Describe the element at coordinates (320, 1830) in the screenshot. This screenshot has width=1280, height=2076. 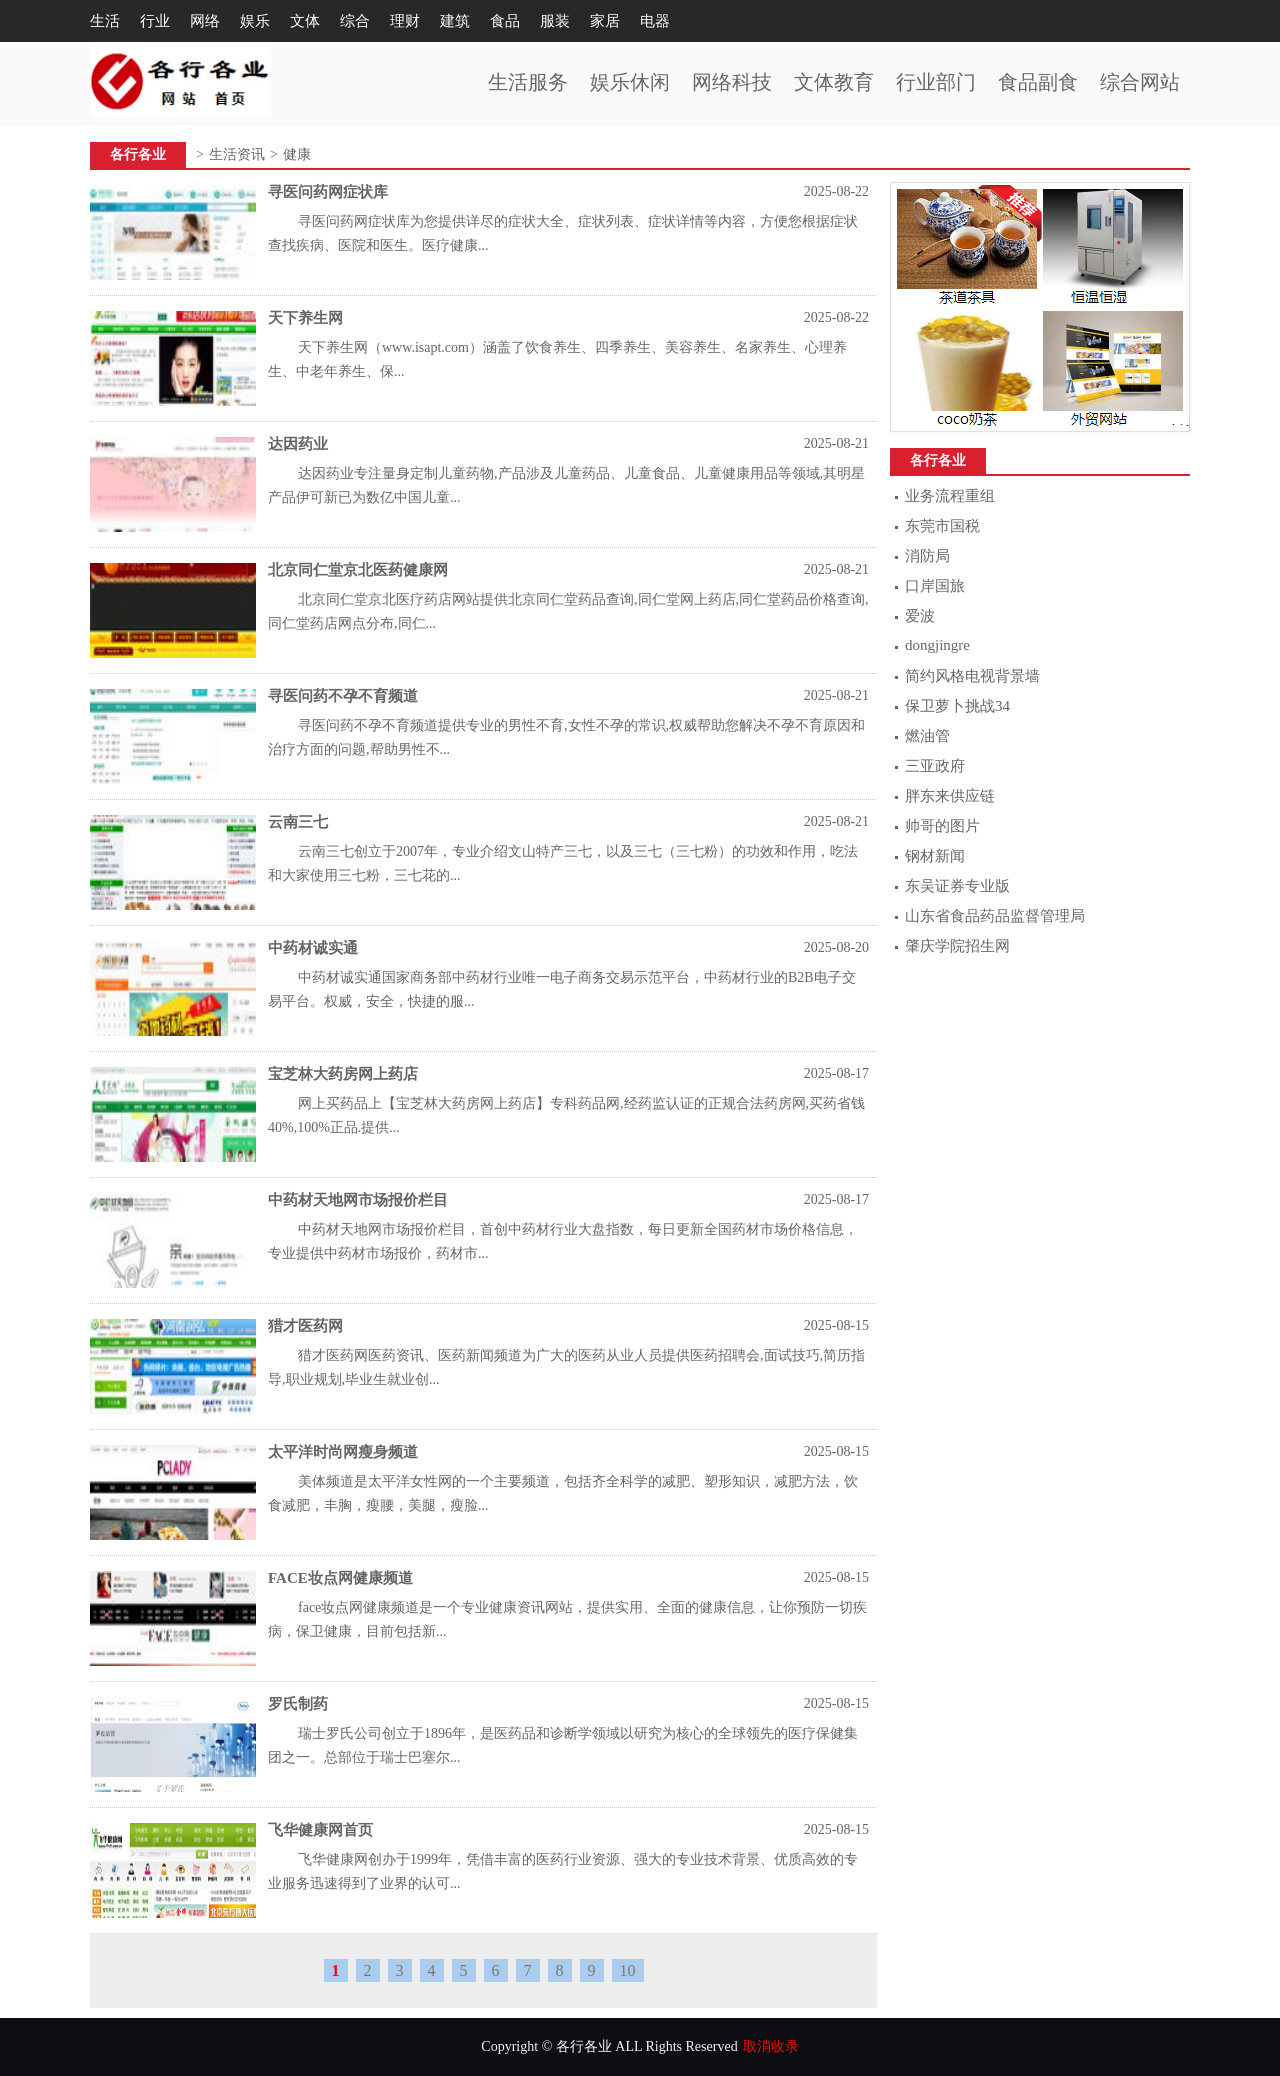
I see `飞华健康网首页` at that location.